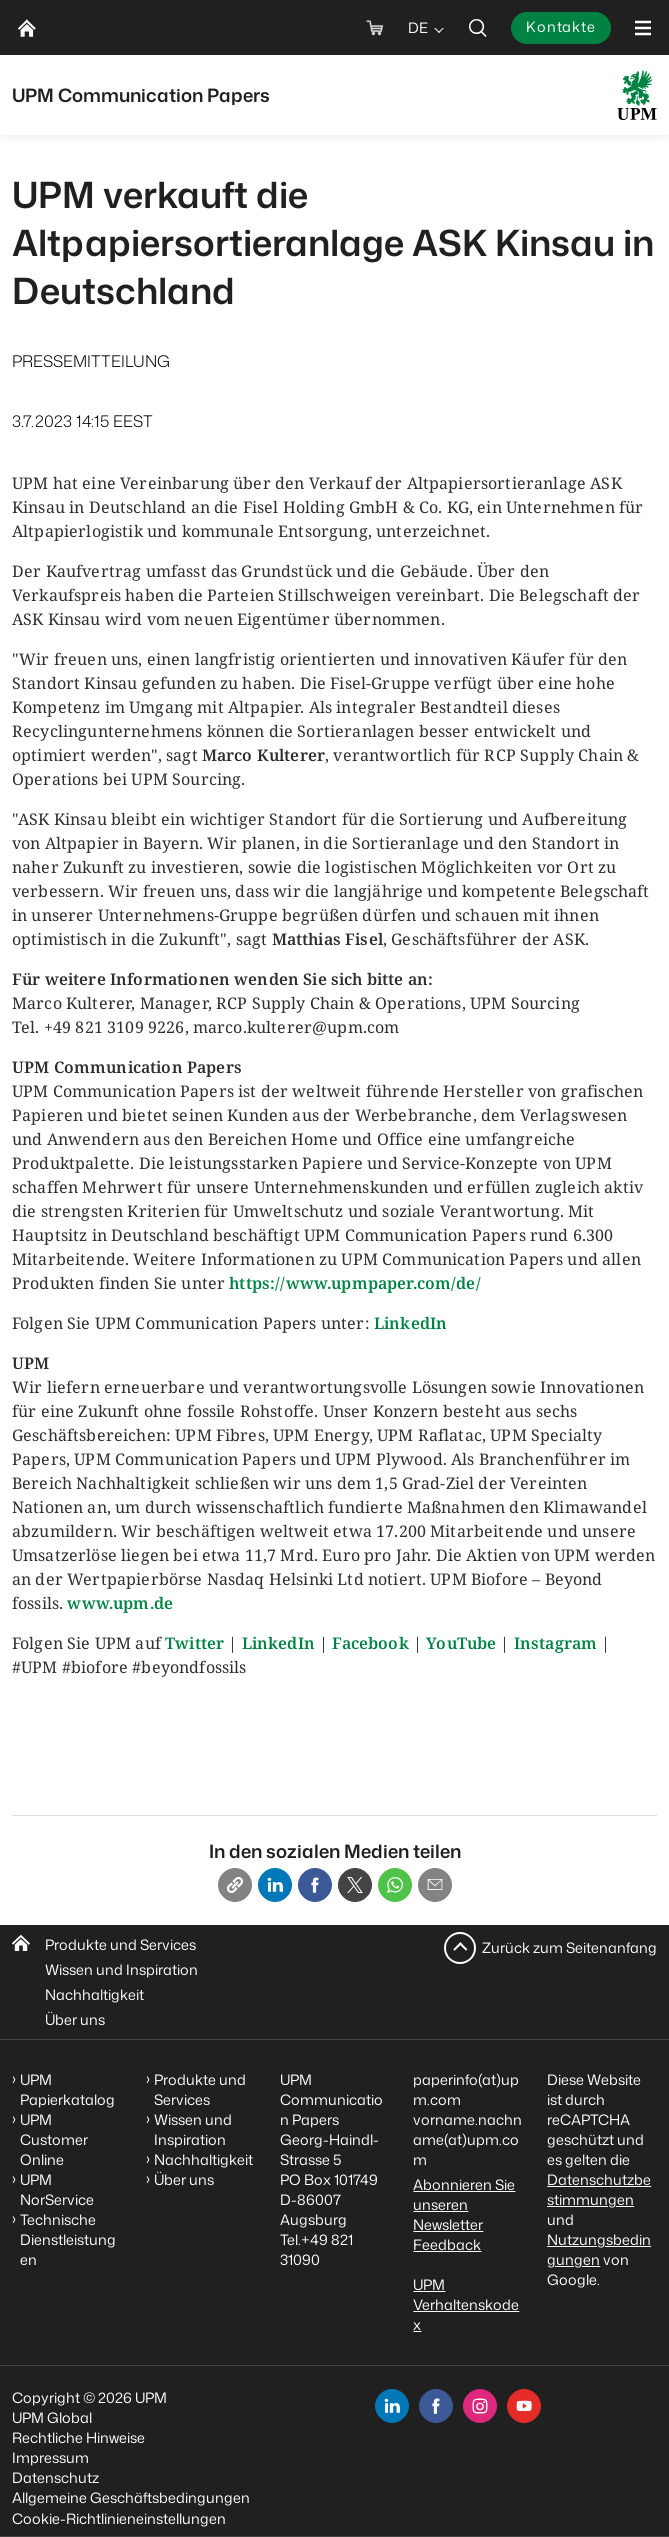  What do you see at coordinates (569, 1947) in the screenshot?
I see `Zurück zum Seitenanfang` at bounding box center [569, 1947].